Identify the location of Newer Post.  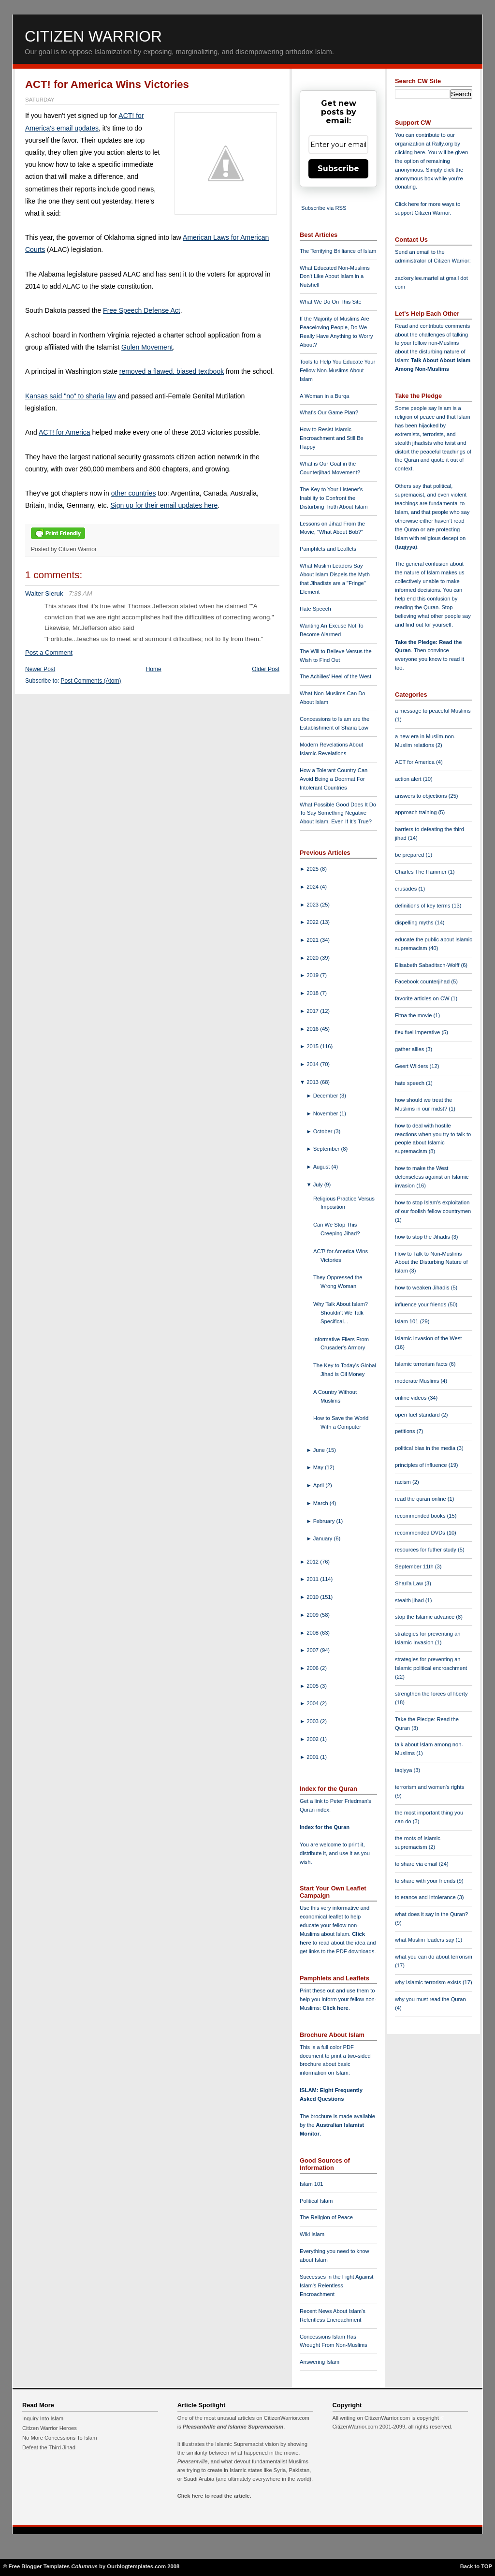
(40, 669).